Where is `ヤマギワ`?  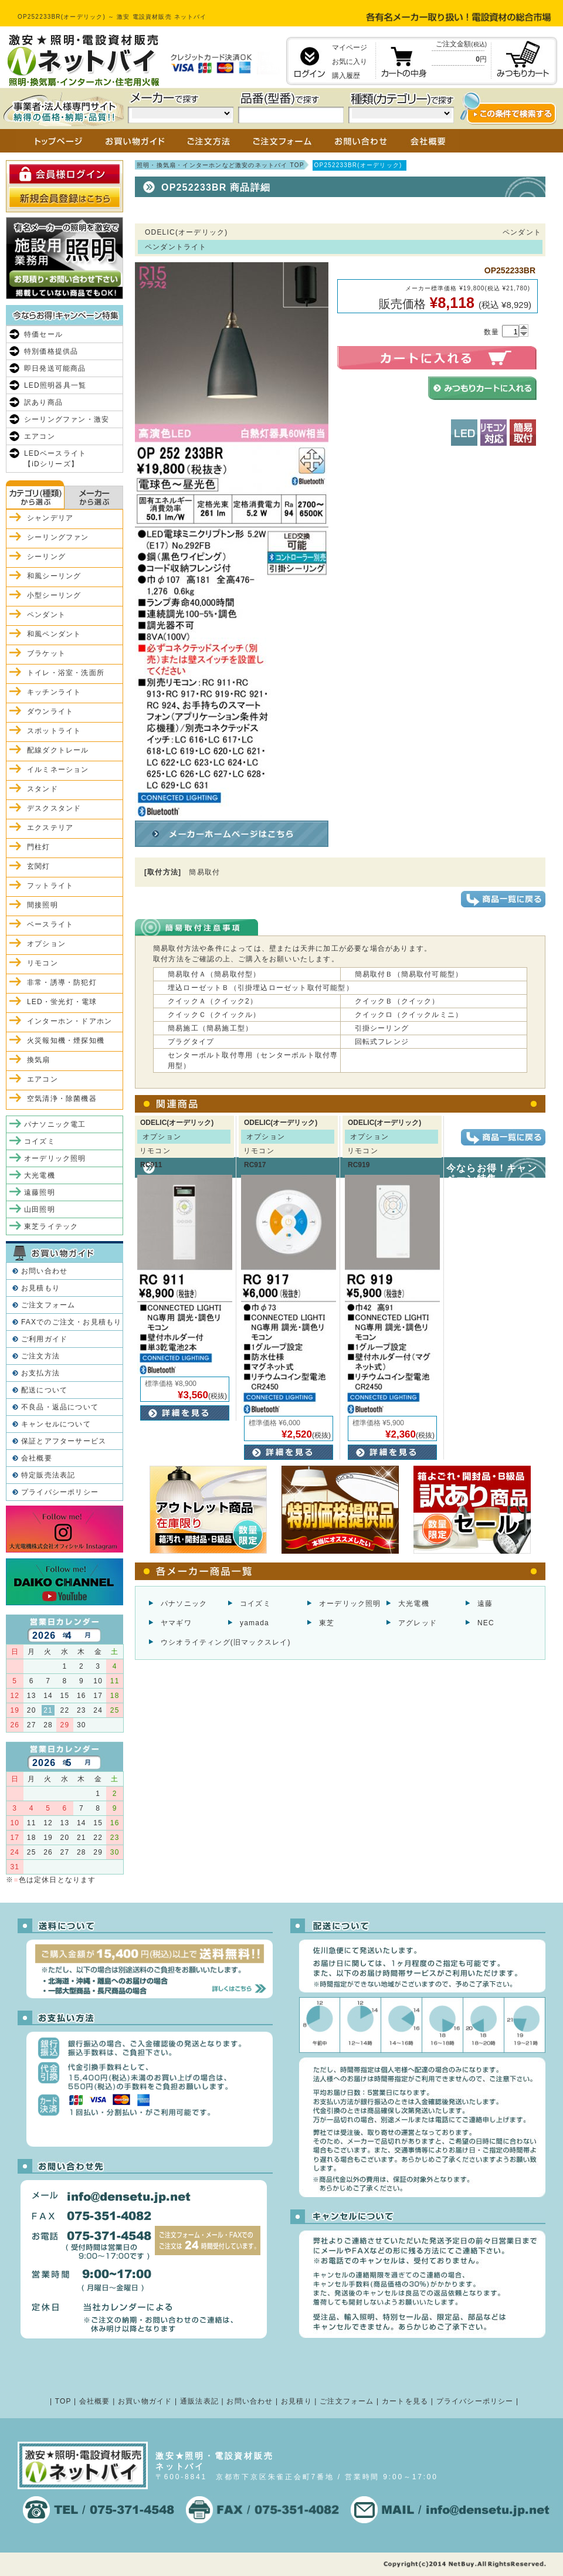
ヤマギワ is located at coordinates (176, 1623).